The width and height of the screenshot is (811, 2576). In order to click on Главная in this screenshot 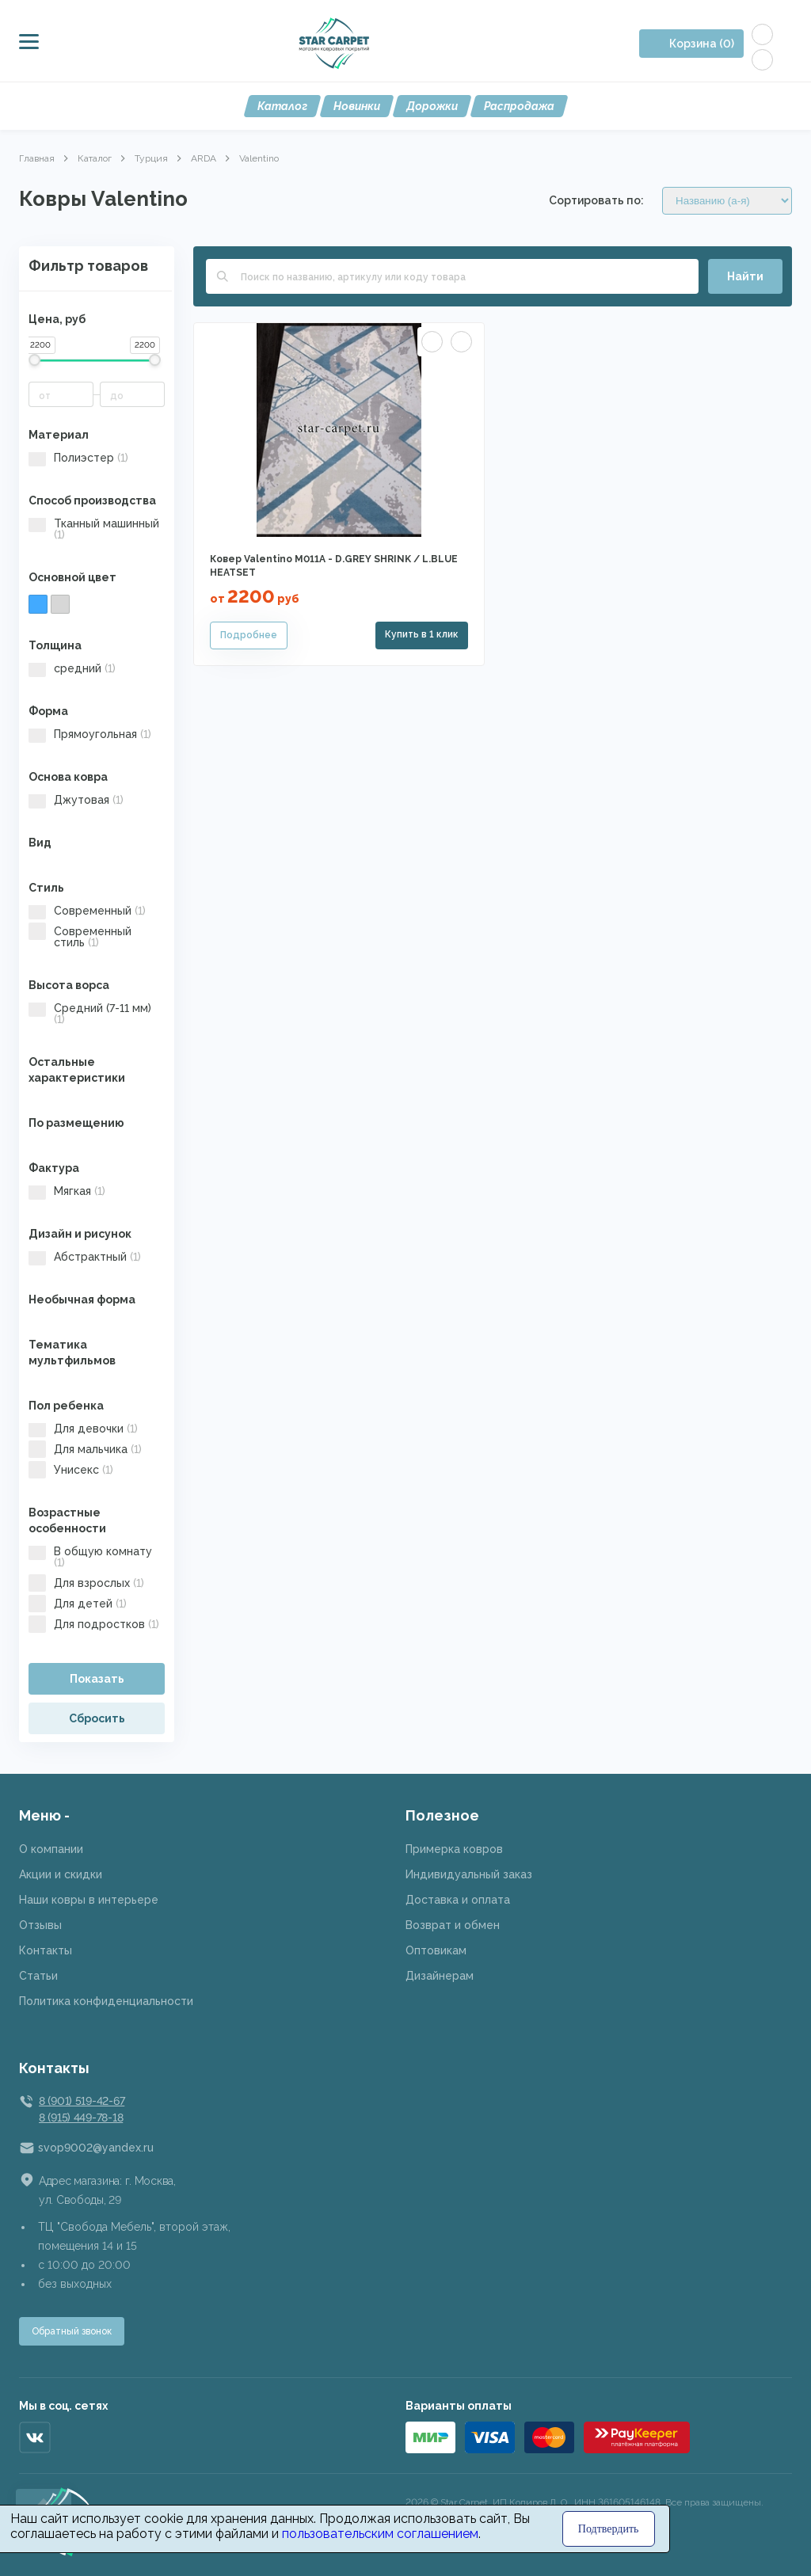, I will do `click(37, 158)`.